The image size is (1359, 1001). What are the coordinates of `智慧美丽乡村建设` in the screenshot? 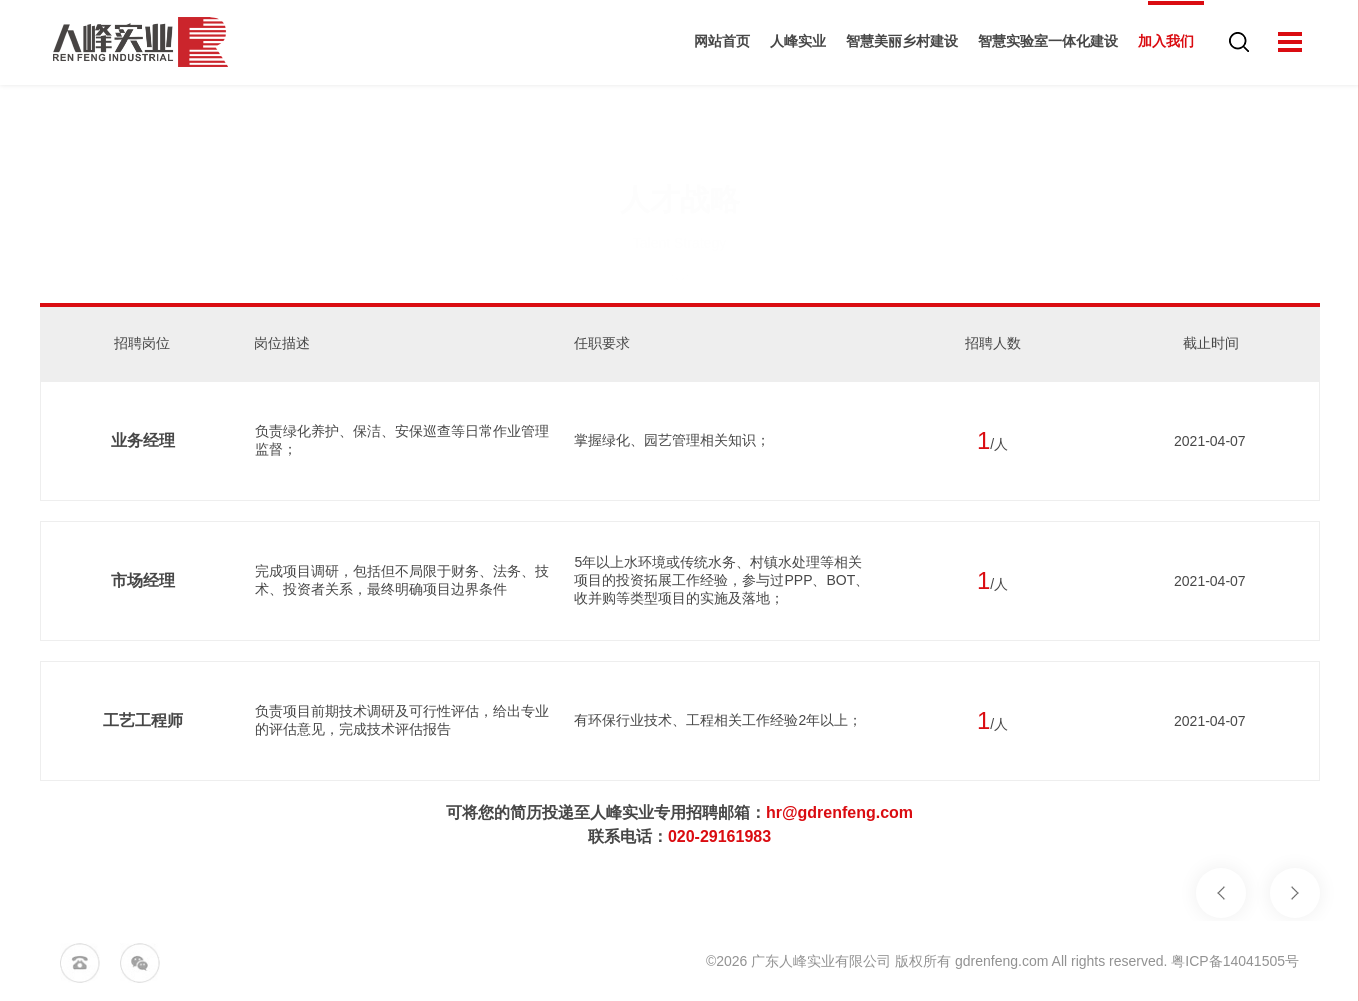 It's located at (895, 44).